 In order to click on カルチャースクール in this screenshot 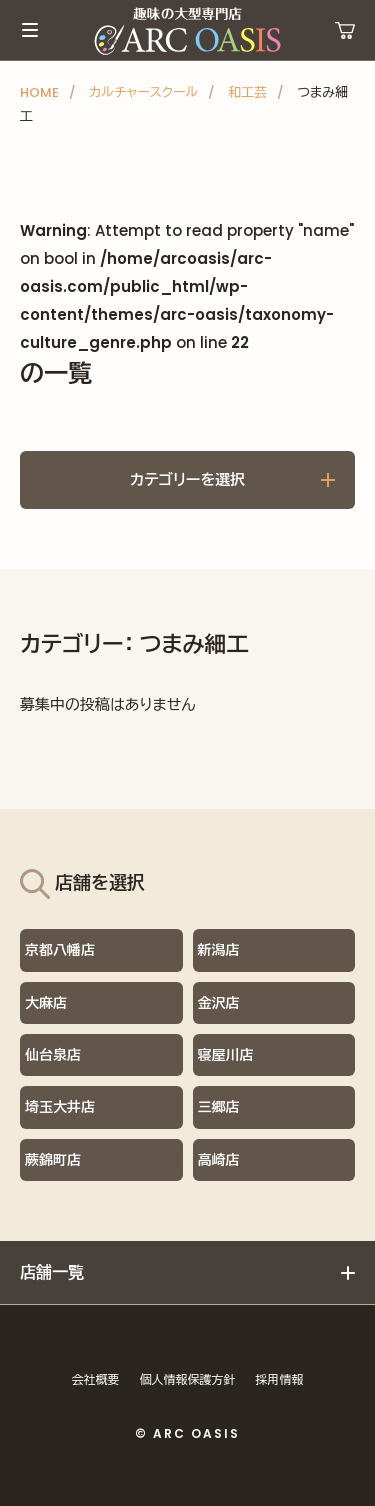, I will do `click(143, 92)`.